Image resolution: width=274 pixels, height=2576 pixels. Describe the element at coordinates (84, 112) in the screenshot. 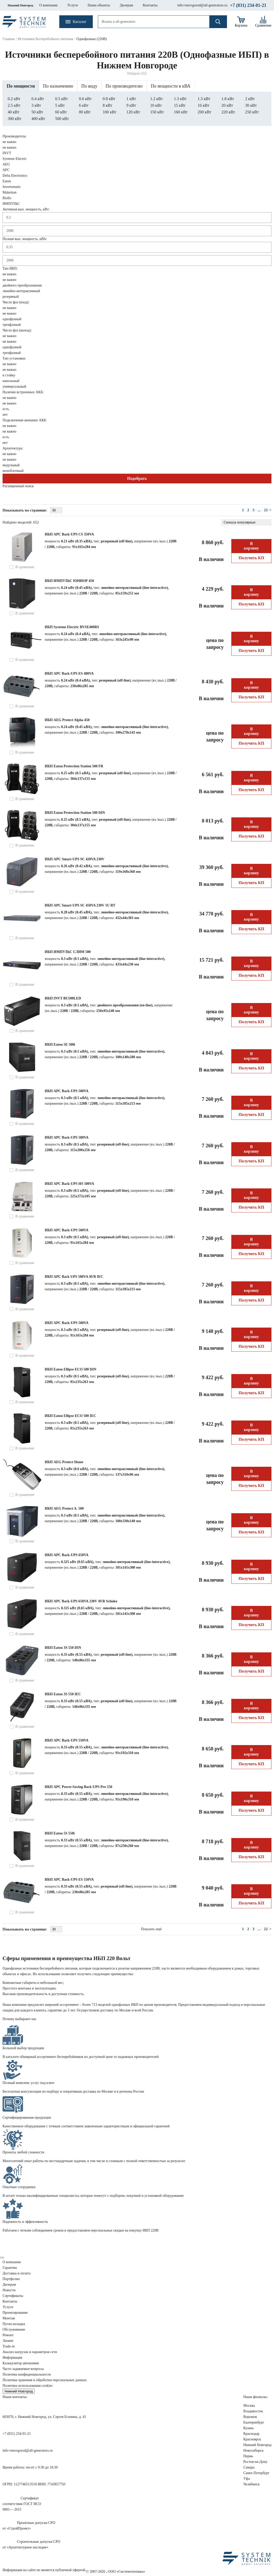

I see `80 кВт` at that location.